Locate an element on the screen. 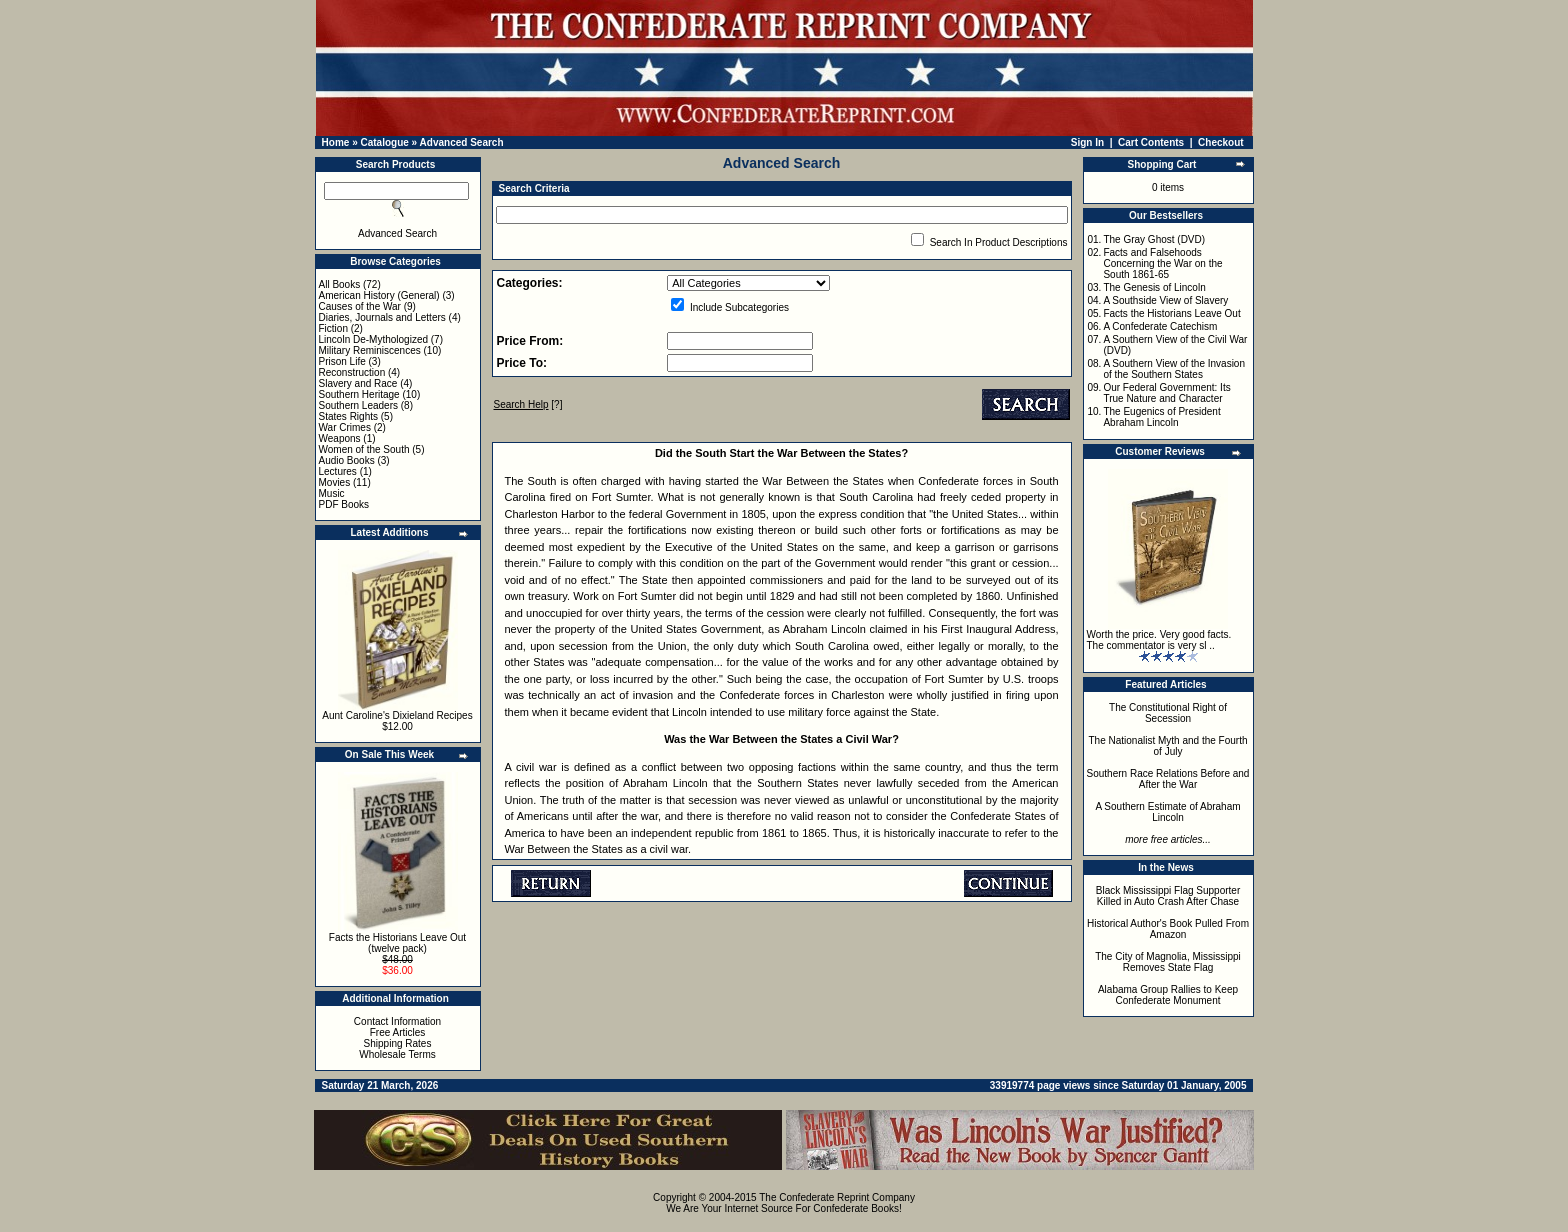  Audio Books is located at coordinates (347, 460).